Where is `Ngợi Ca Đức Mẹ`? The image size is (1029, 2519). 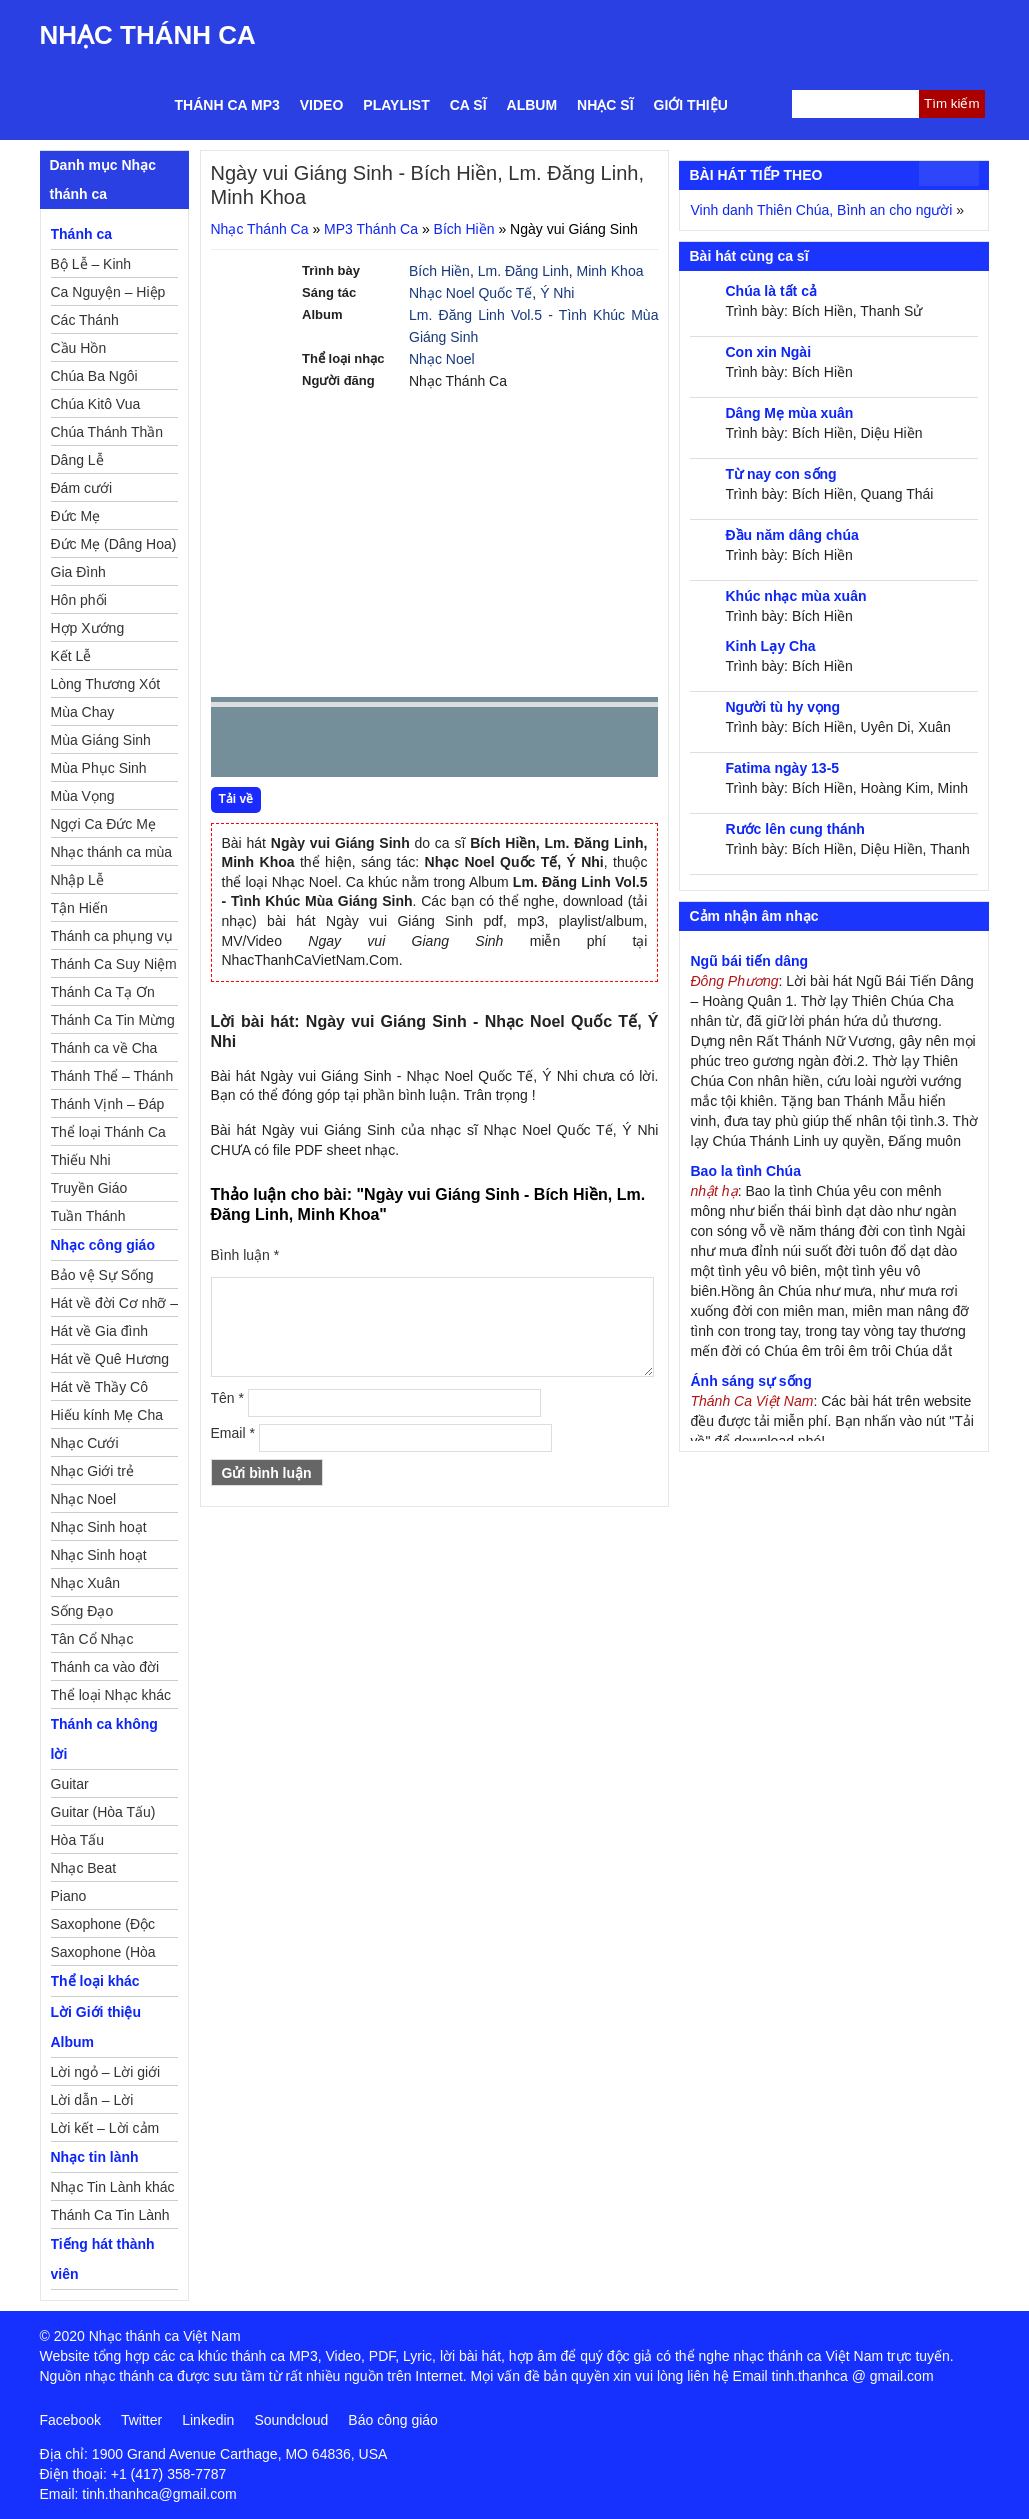
Ngợi Ca Đức Mẹ is located at coordinates (103, 824).